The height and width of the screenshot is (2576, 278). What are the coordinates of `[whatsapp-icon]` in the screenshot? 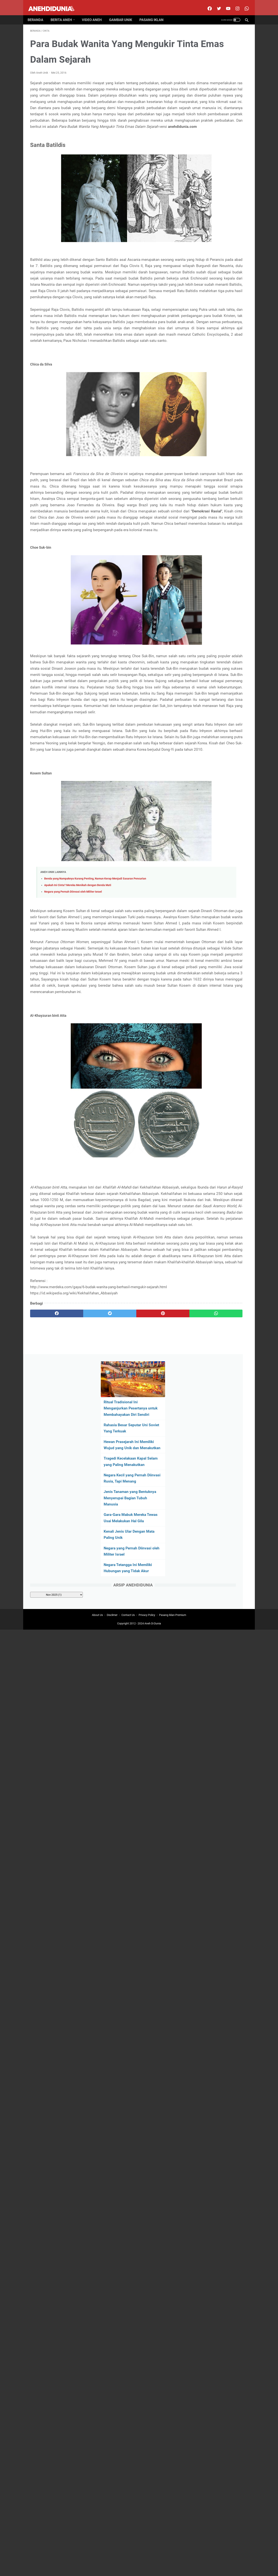 It's located at (244, 4).